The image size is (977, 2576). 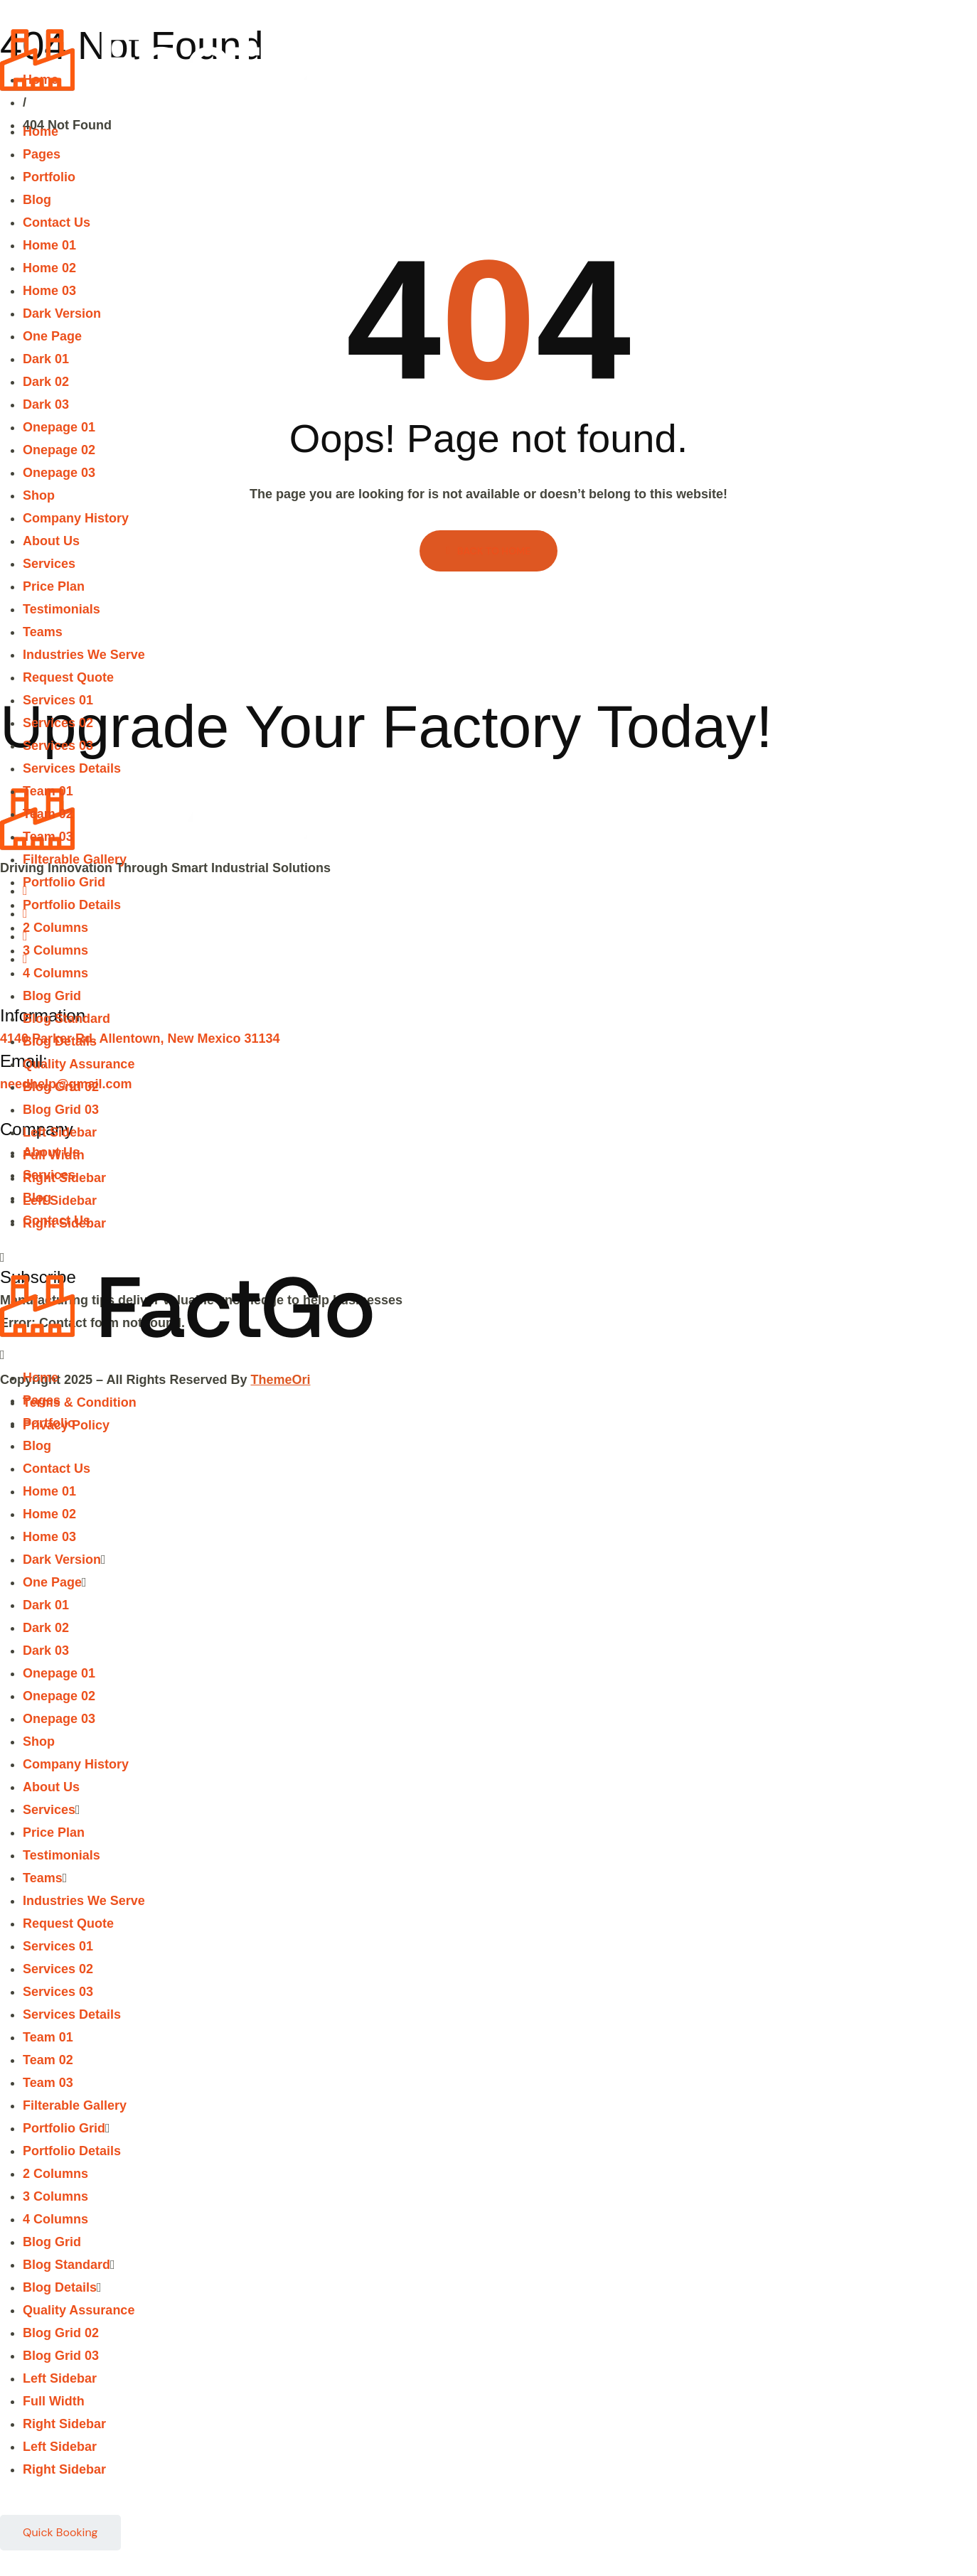 What do you see at coordinates (49, 291) in the screenshot?
I see `Home 03` at bounding box center [49, 291].